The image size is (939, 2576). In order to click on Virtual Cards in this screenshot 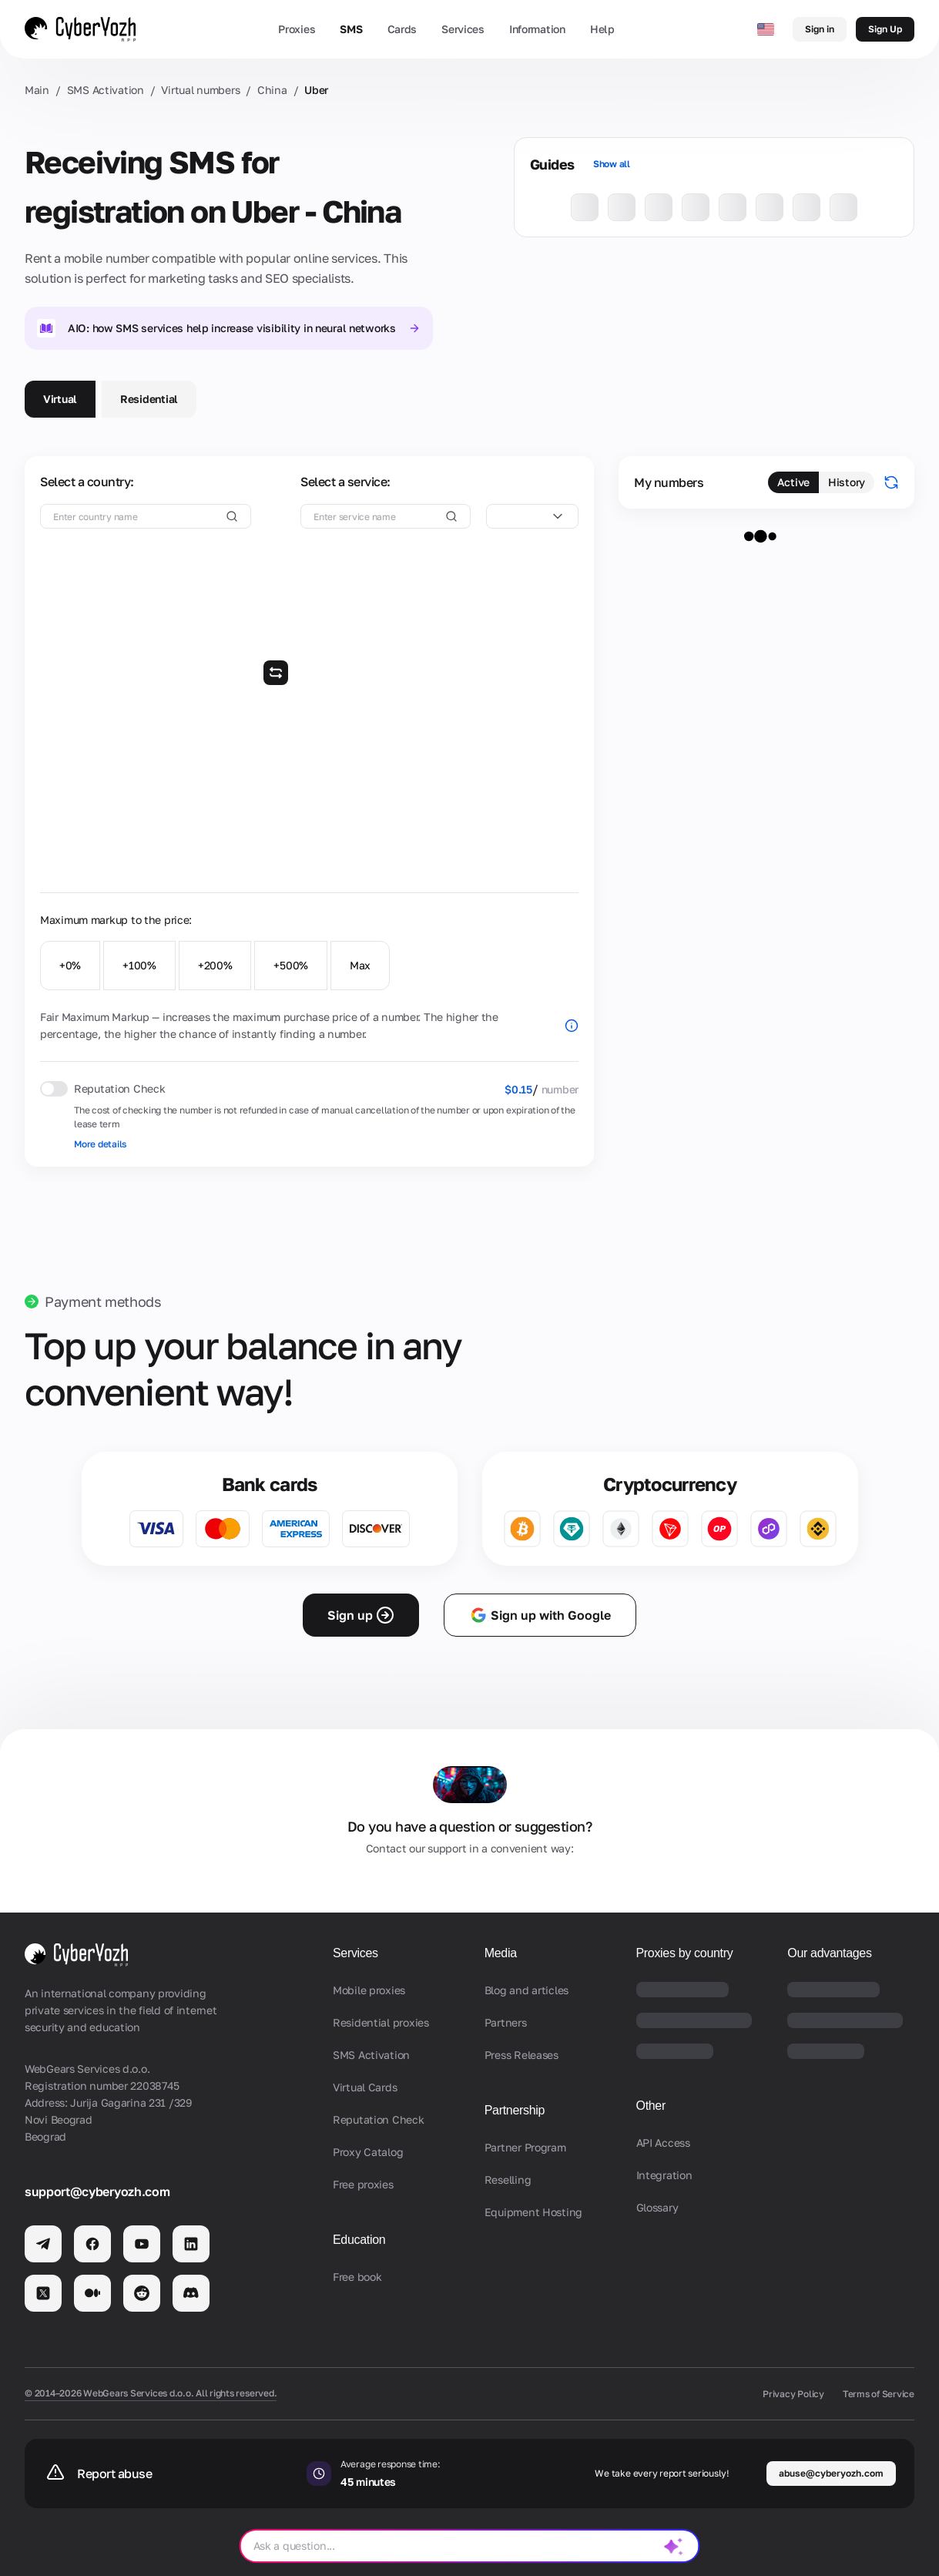, I will do `click(365, 2087)`.